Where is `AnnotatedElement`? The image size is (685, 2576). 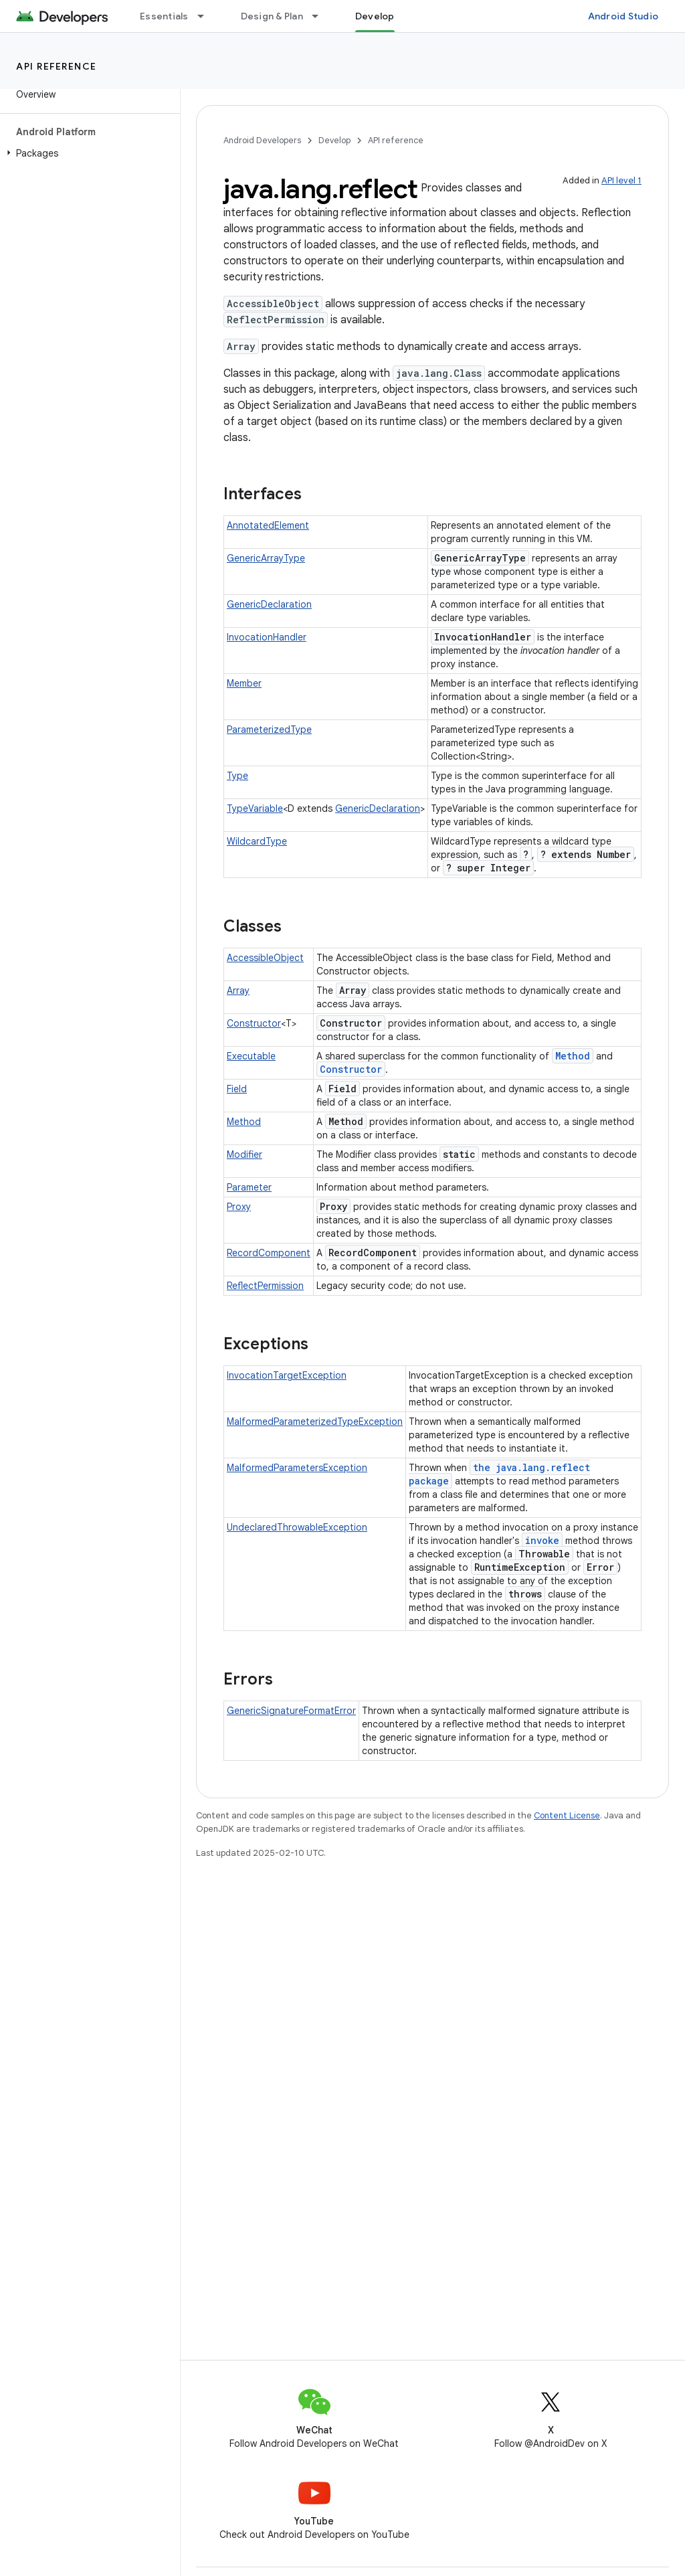
AnnotatedElement is located at coordinates (268, 525).